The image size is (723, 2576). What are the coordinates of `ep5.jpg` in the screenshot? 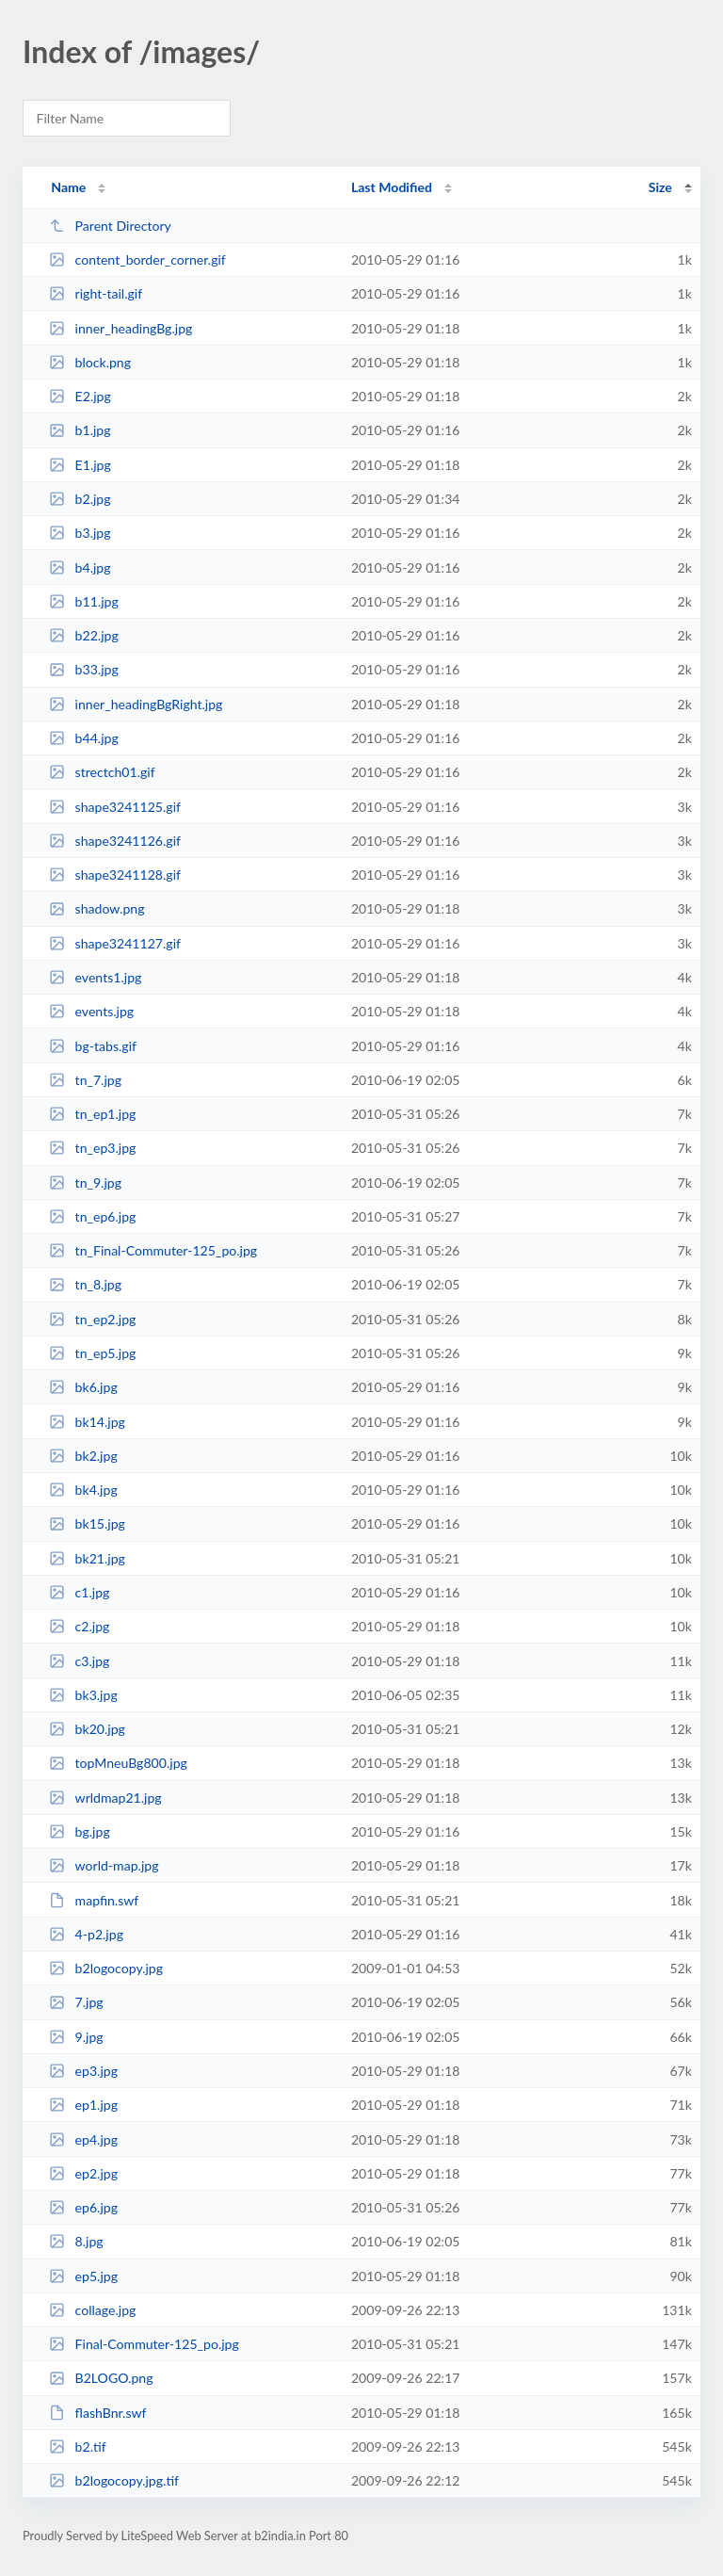 It's located at (83, 2276).